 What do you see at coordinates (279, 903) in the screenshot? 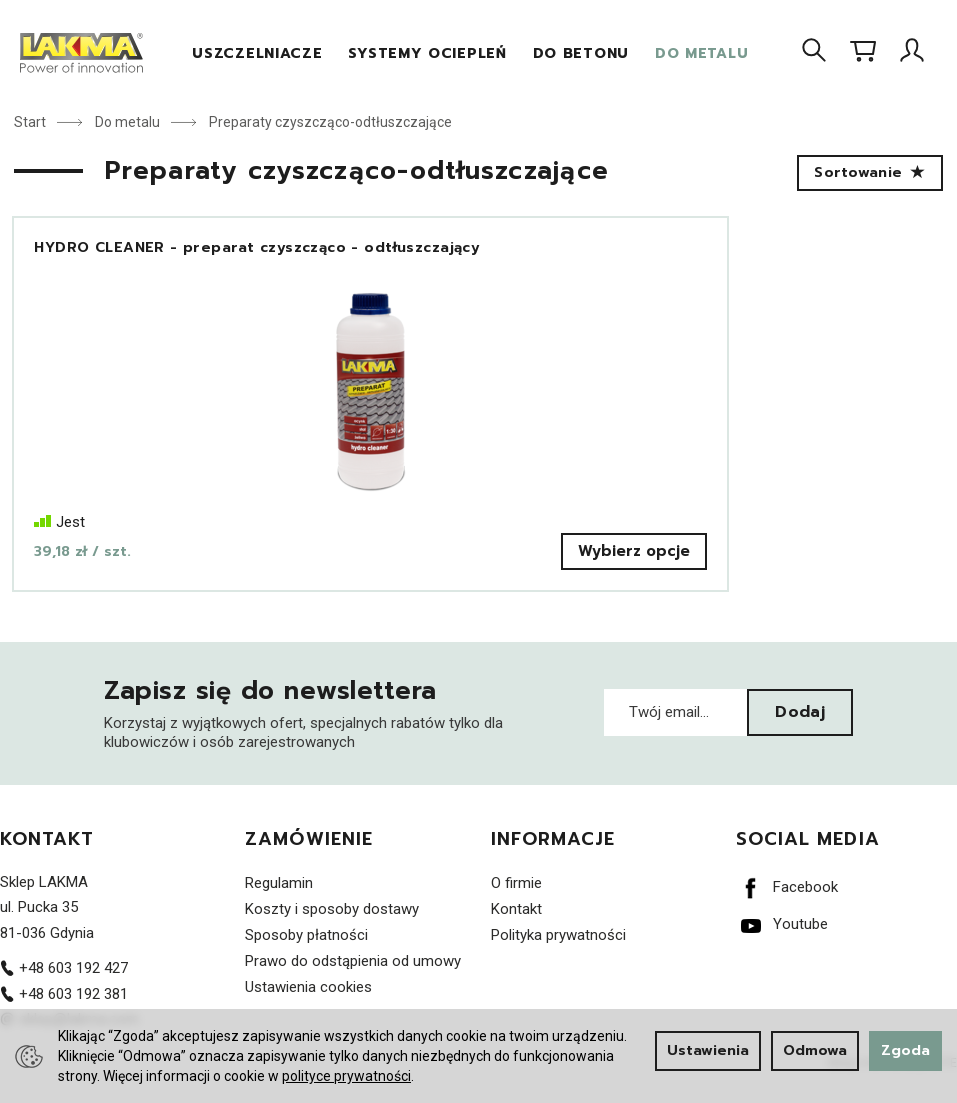
I see `Regulamin` at bounding box center [279, 903].